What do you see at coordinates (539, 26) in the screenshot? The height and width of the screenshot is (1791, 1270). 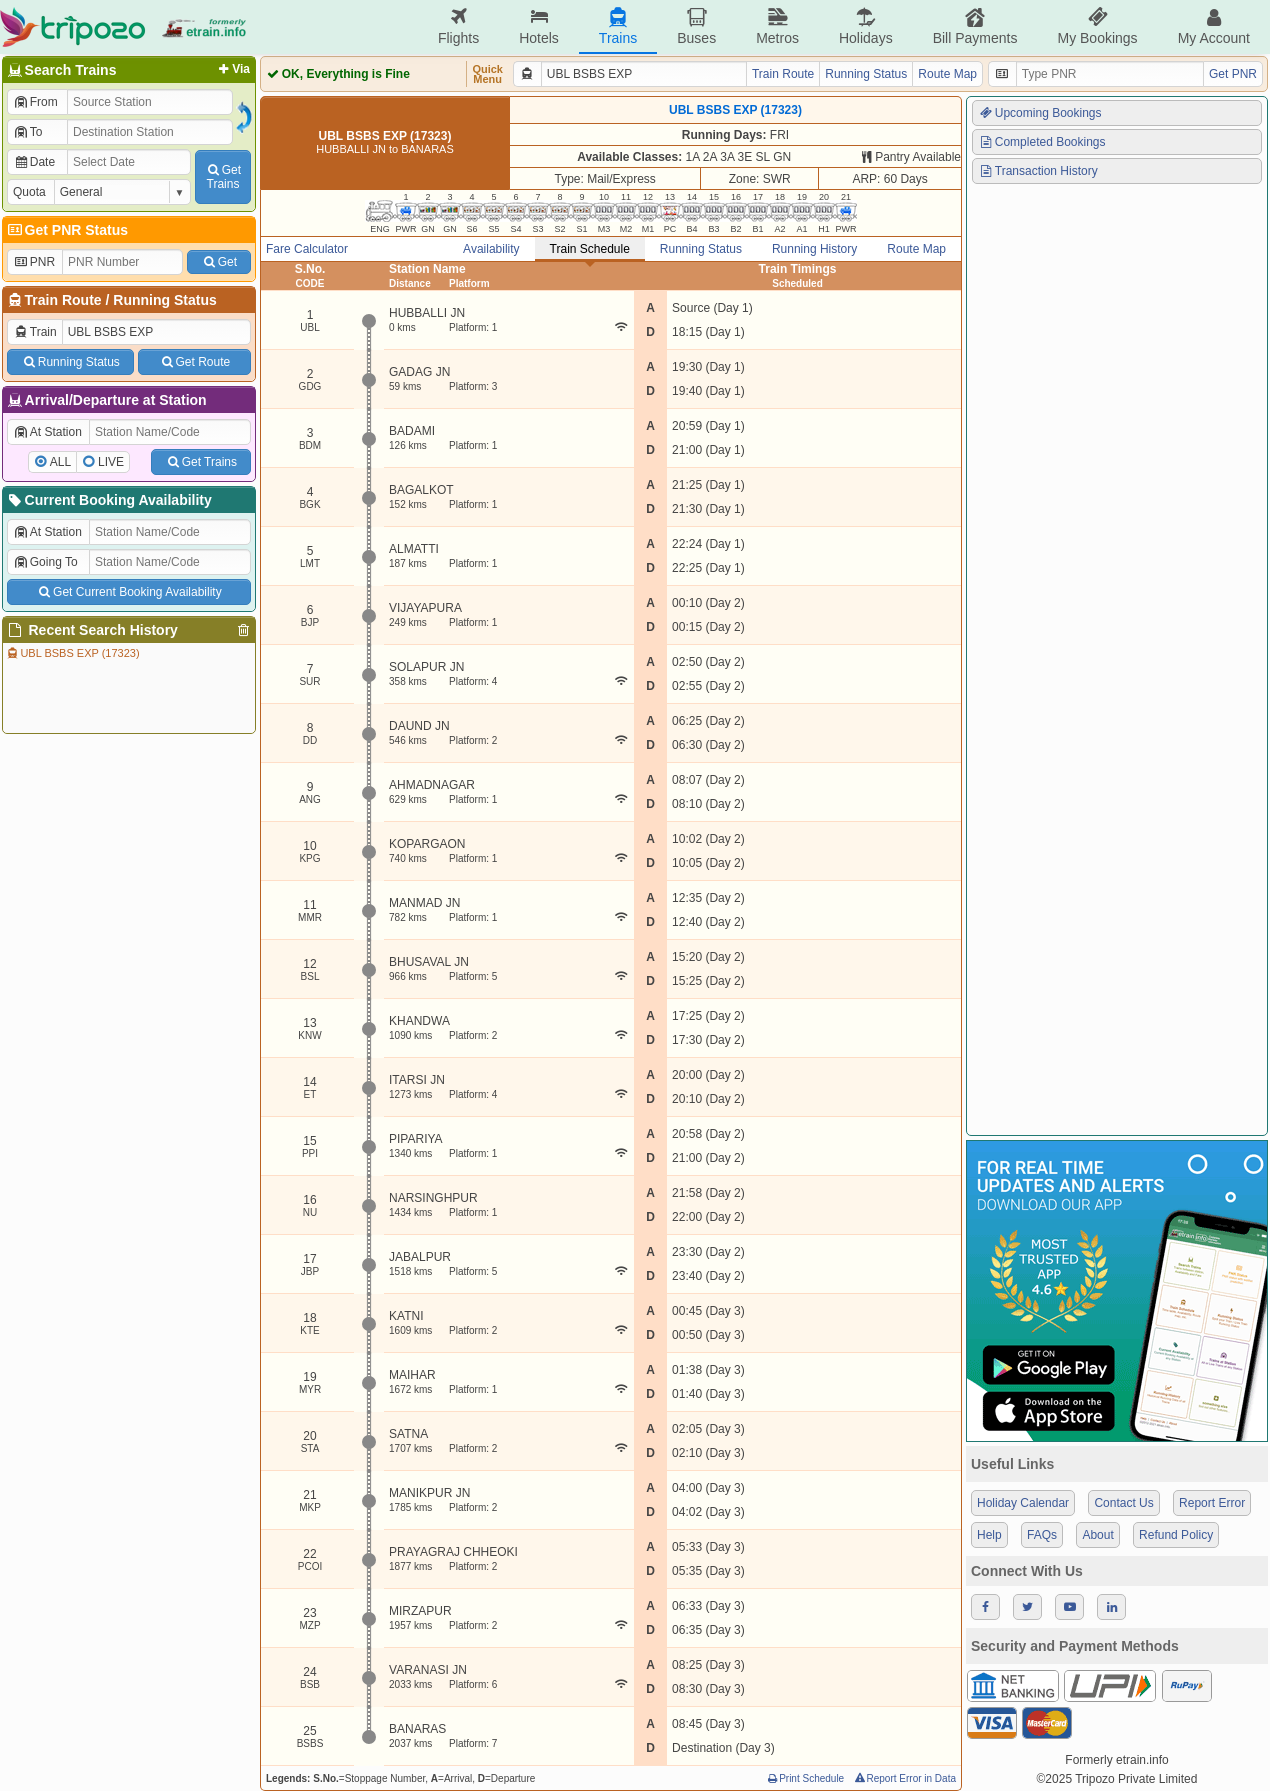 I see `Hotels` at bounding box center [539, 26].